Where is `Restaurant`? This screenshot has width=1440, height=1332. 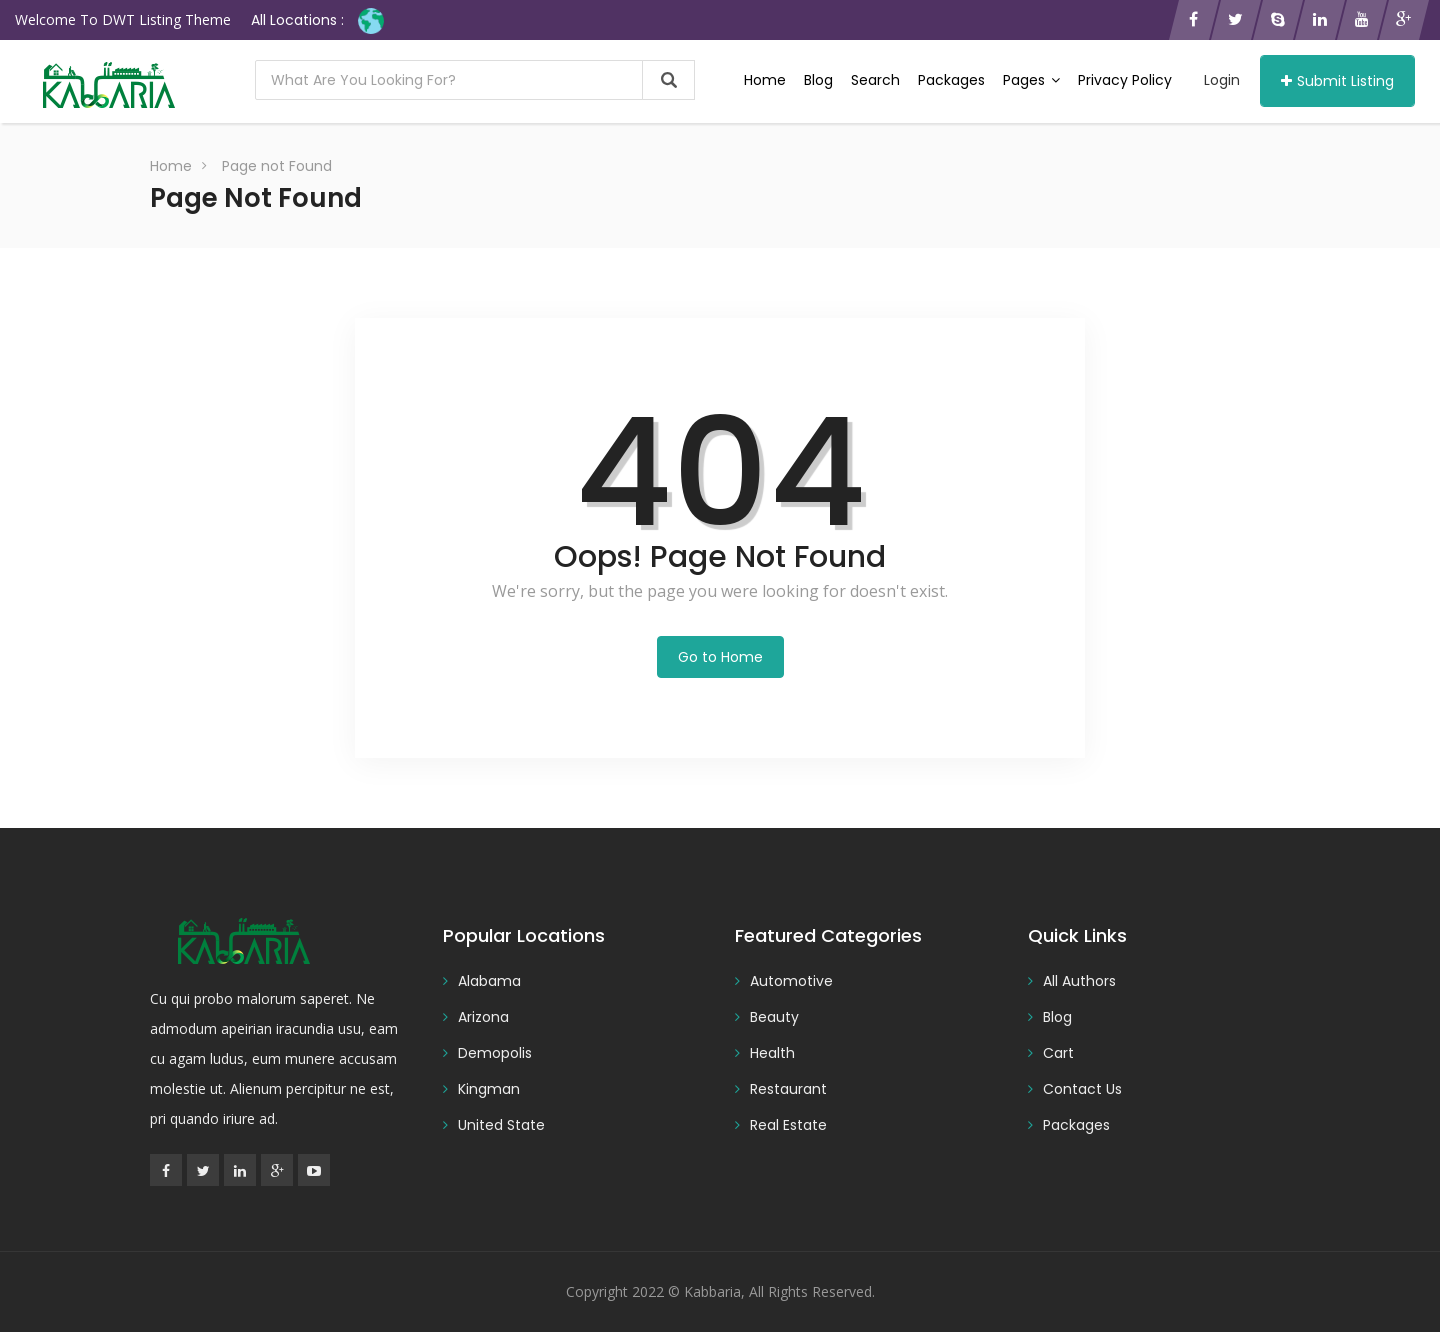 Restaurant is located at coordinates (788, 1089).